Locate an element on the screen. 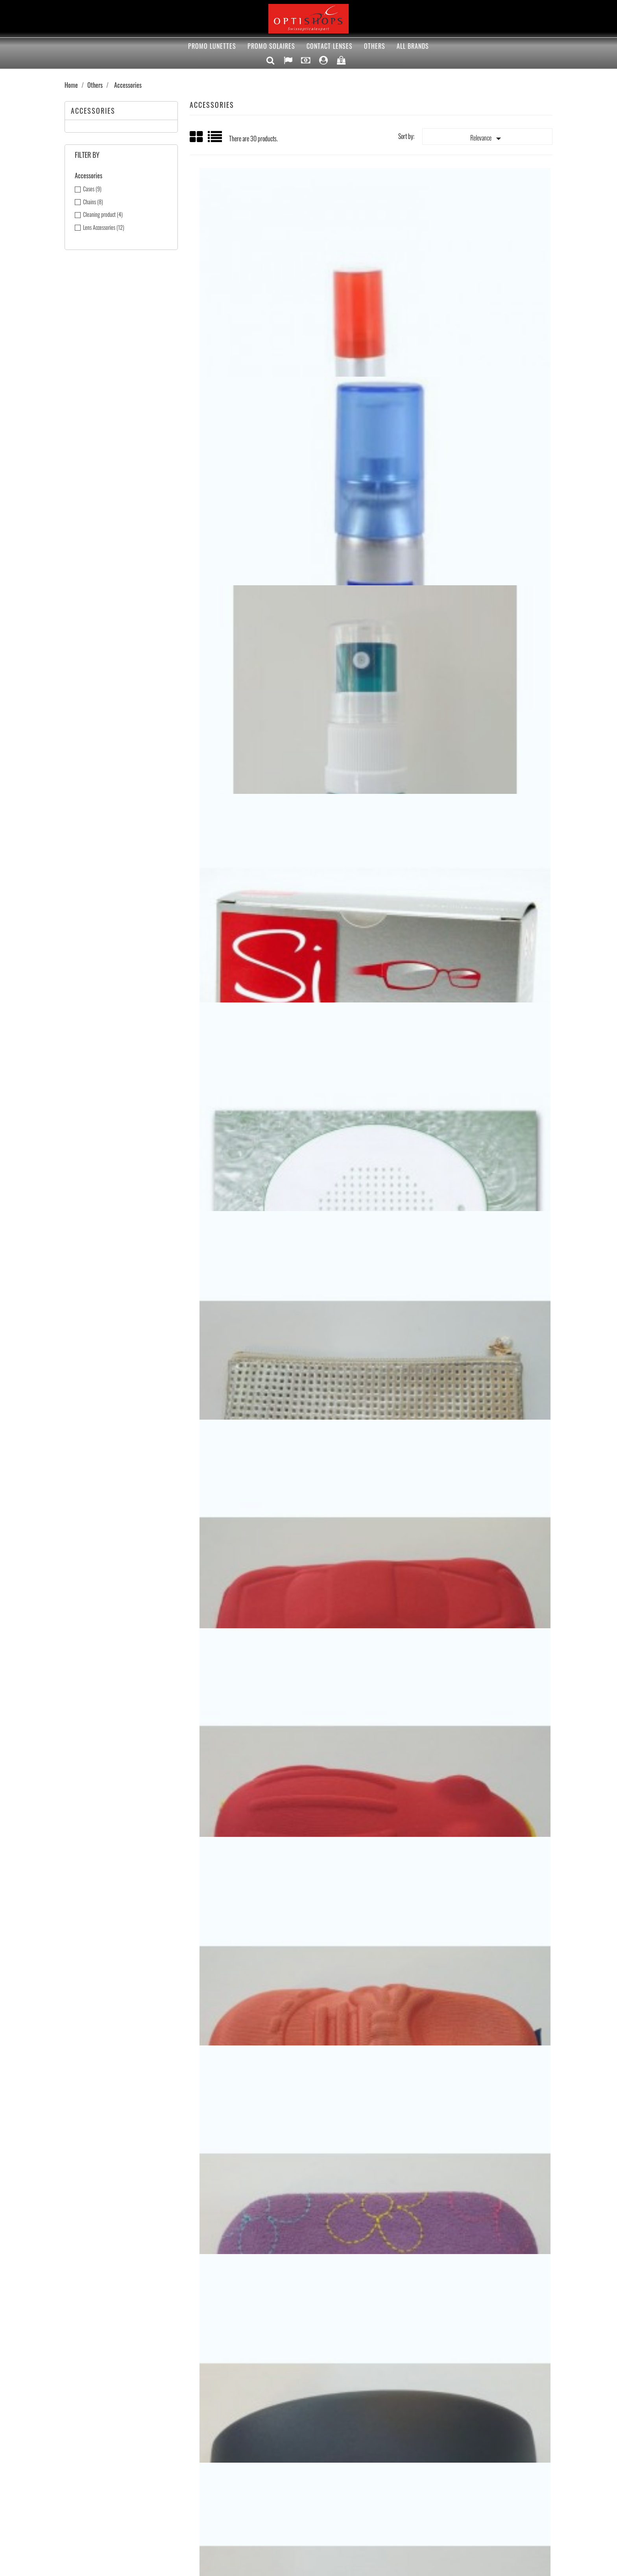 This screenshot has width=617, height=2576. Siclair spray nettoyant anti-buée 22ml is located at coordinates (370, 326).